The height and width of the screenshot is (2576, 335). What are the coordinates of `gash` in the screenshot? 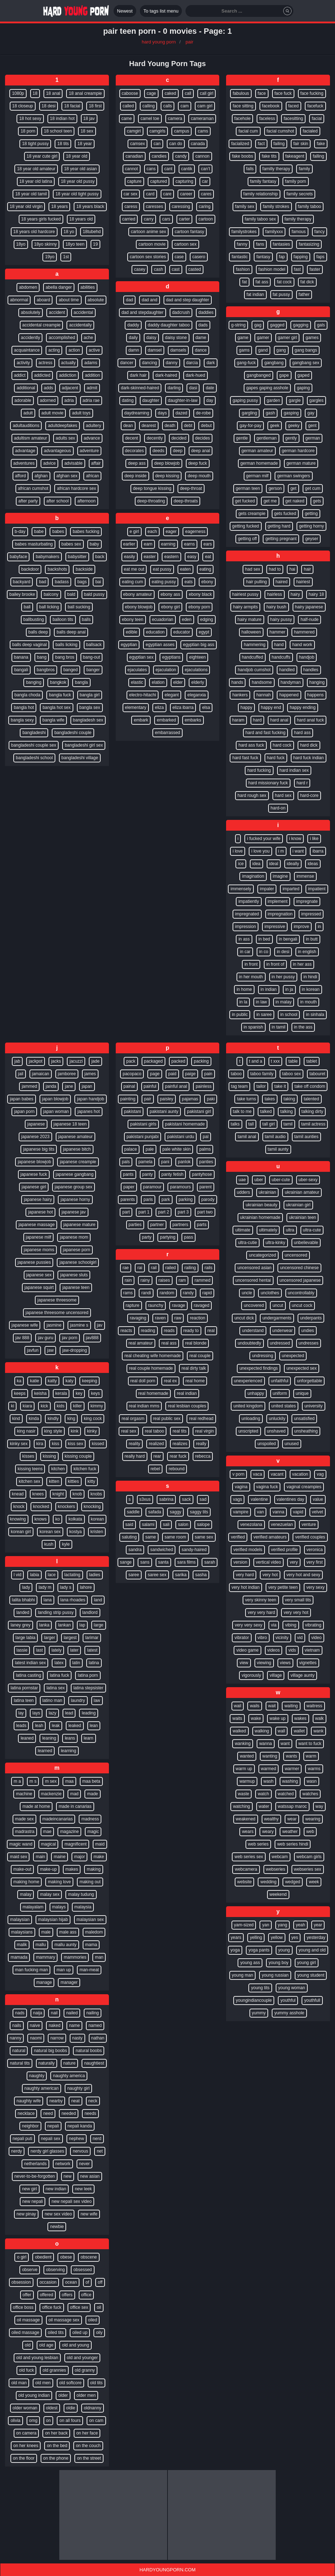 It's located at (270, 413).